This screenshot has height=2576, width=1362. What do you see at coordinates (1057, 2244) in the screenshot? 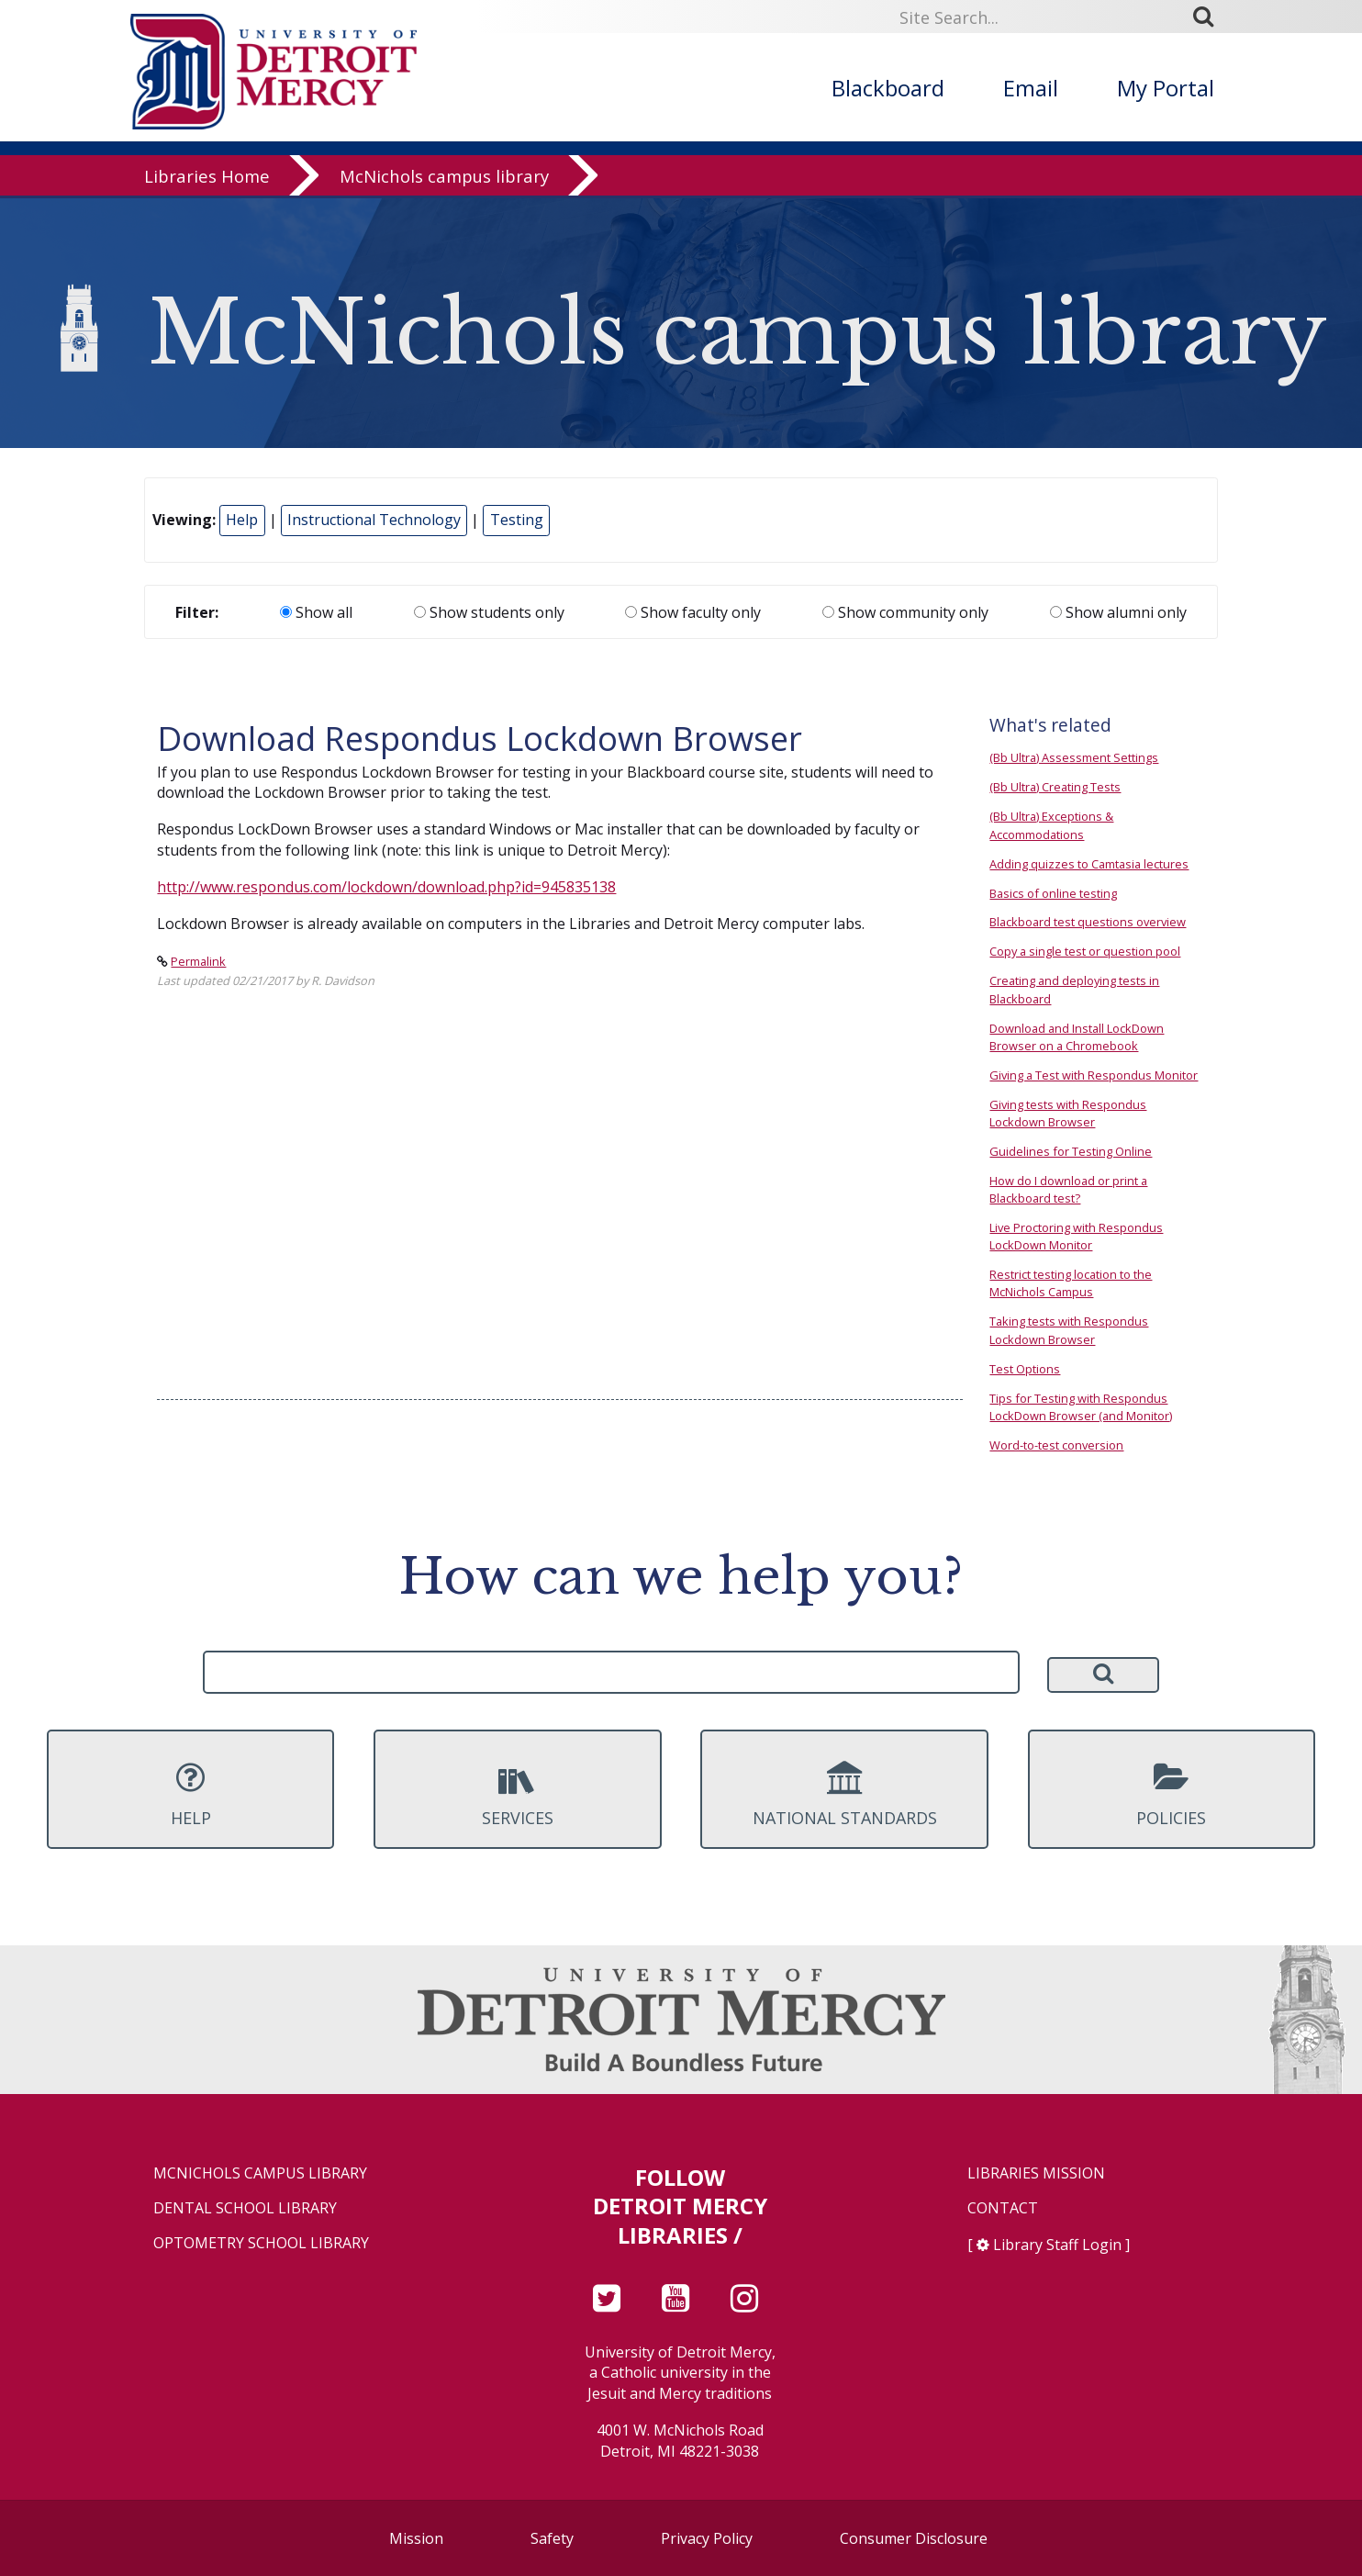
I see `Library Staff Login` at bounding box center [1057, 2244].